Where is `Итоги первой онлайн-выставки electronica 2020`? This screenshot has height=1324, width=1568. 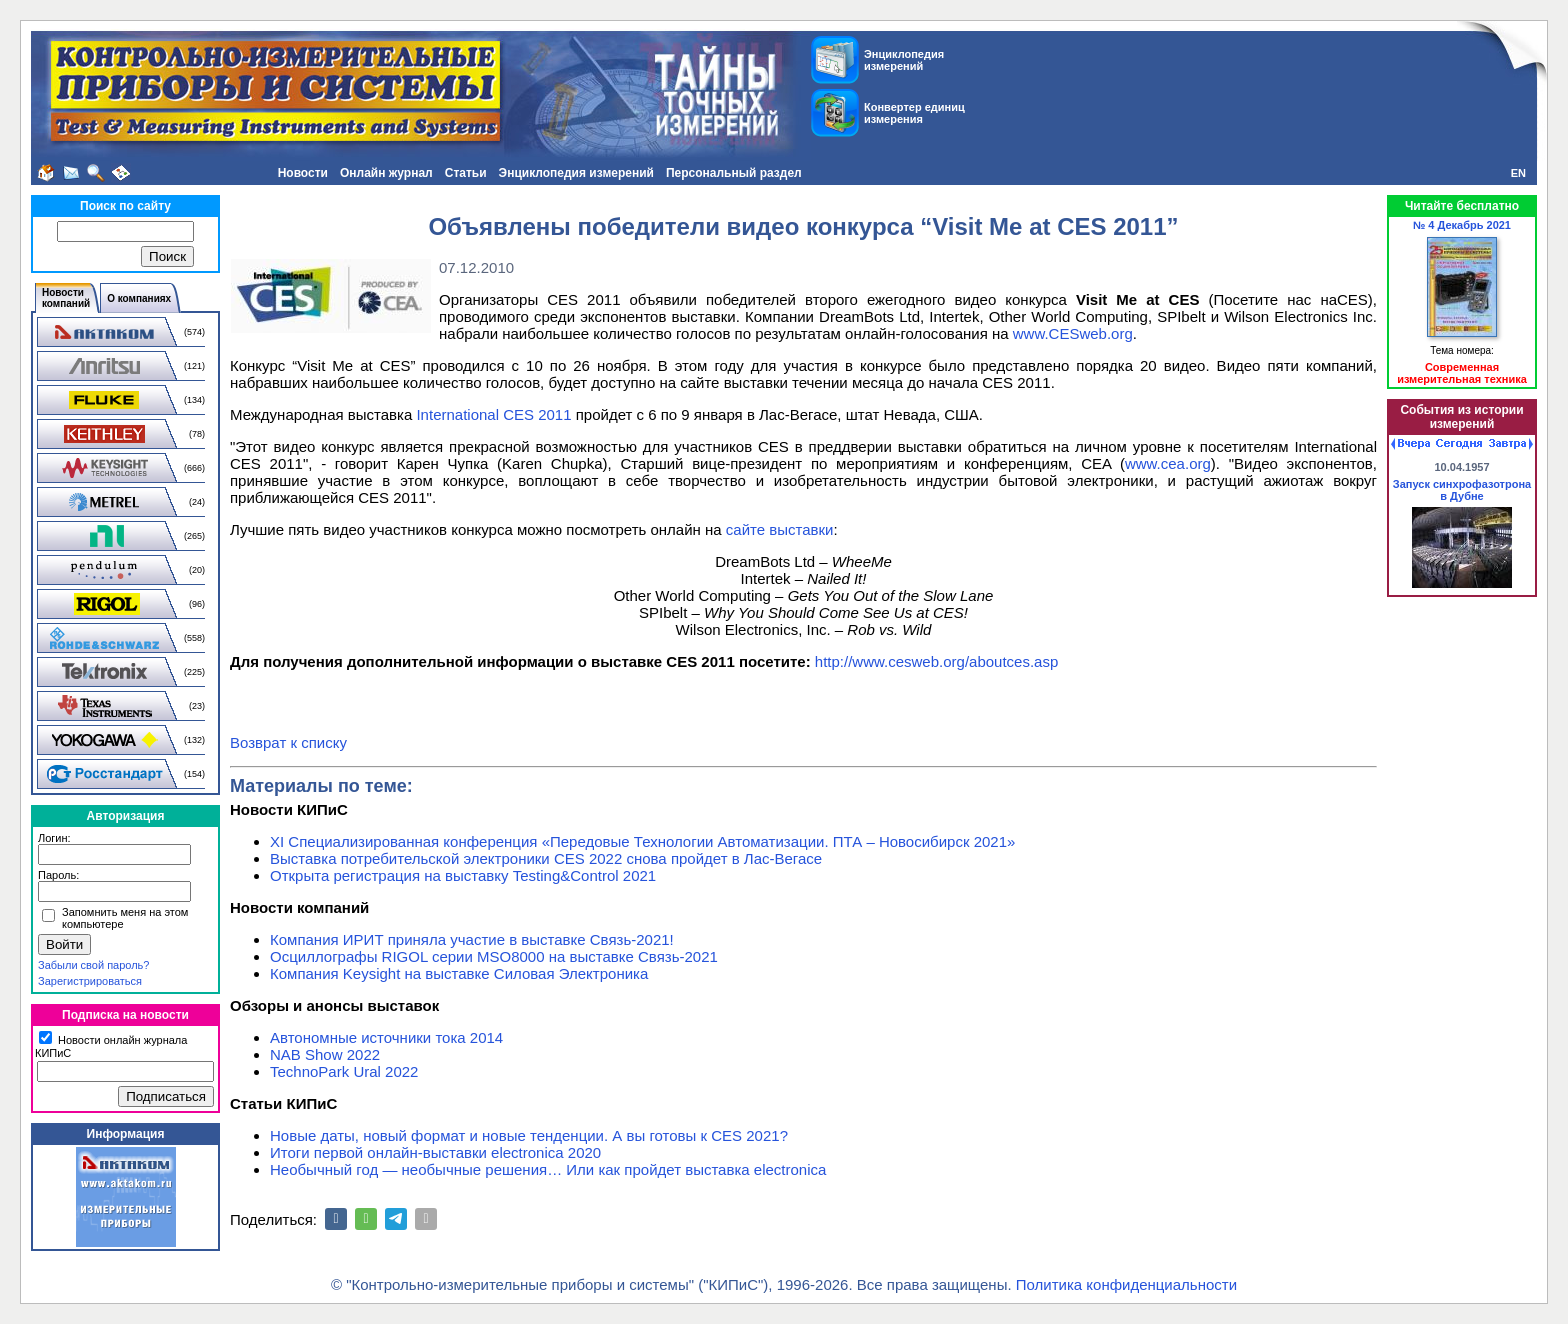
Итоги первой онлайн-выставки electronica 2020 is located at coordinates (435, 1152).